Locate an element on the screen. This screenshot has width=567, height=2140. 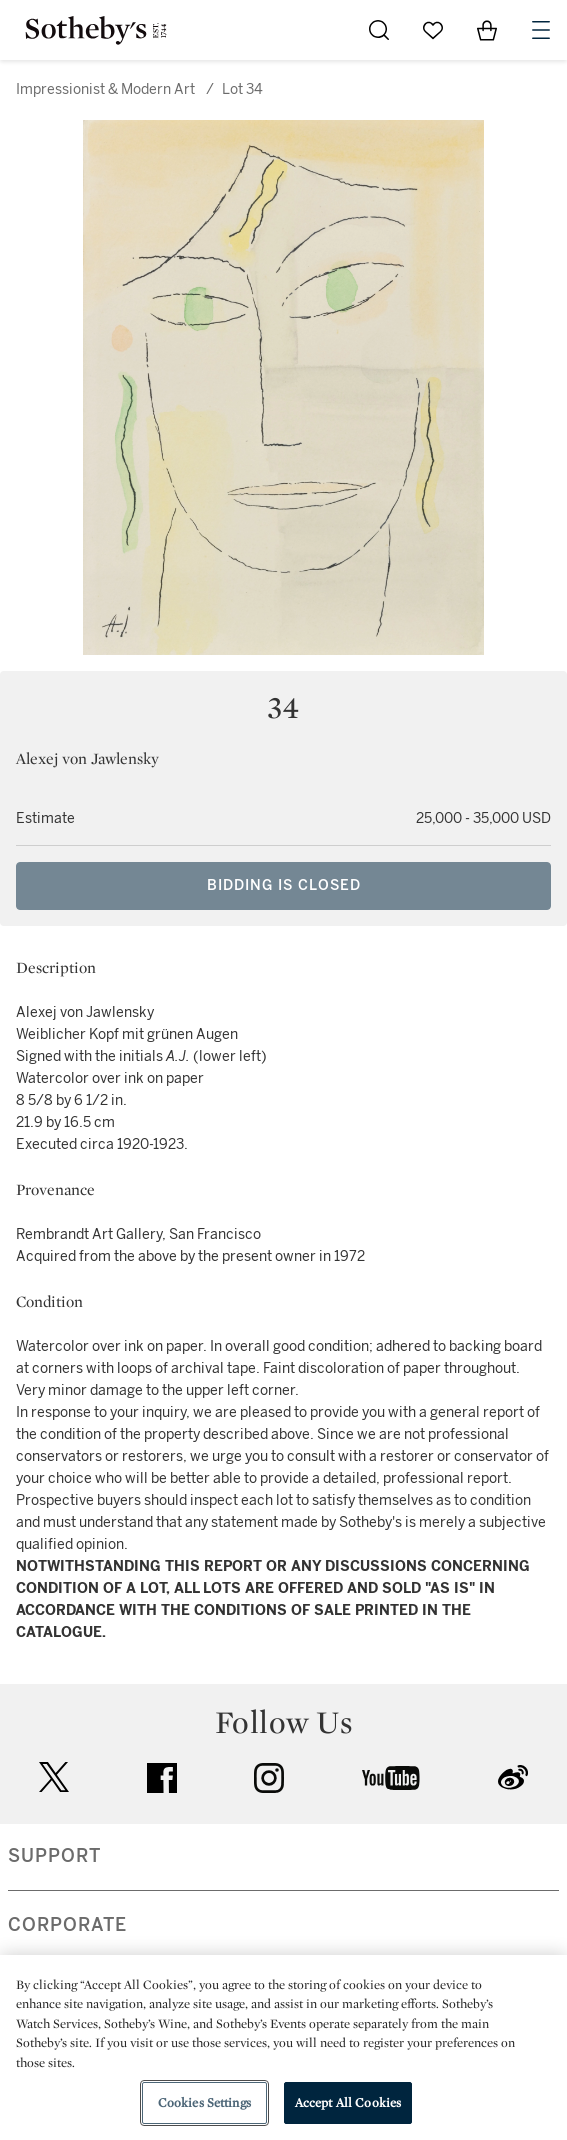
twitter is located at coordinates (54, 1777).